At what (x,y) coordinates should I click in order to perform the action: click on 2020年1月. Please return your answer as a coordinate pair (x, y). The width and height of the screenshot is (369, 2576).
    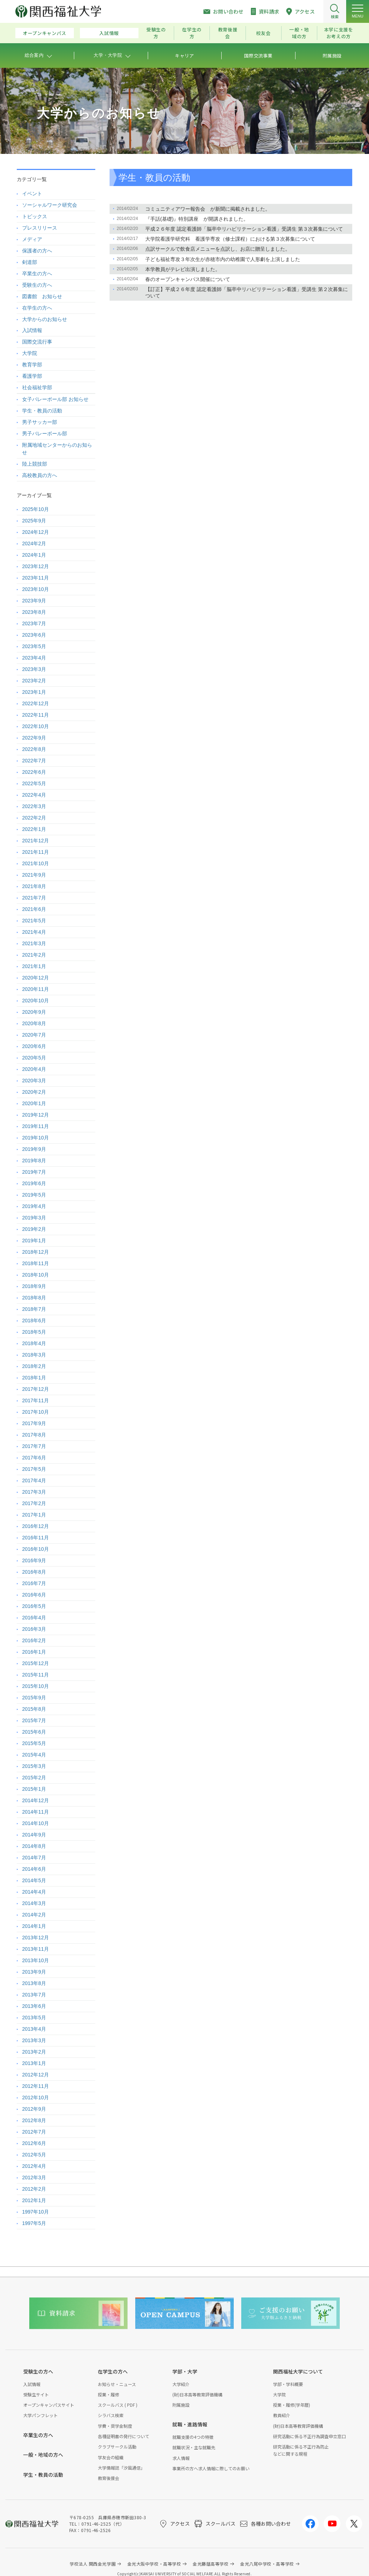
    Looking at the image, I should click on (34, 1103).